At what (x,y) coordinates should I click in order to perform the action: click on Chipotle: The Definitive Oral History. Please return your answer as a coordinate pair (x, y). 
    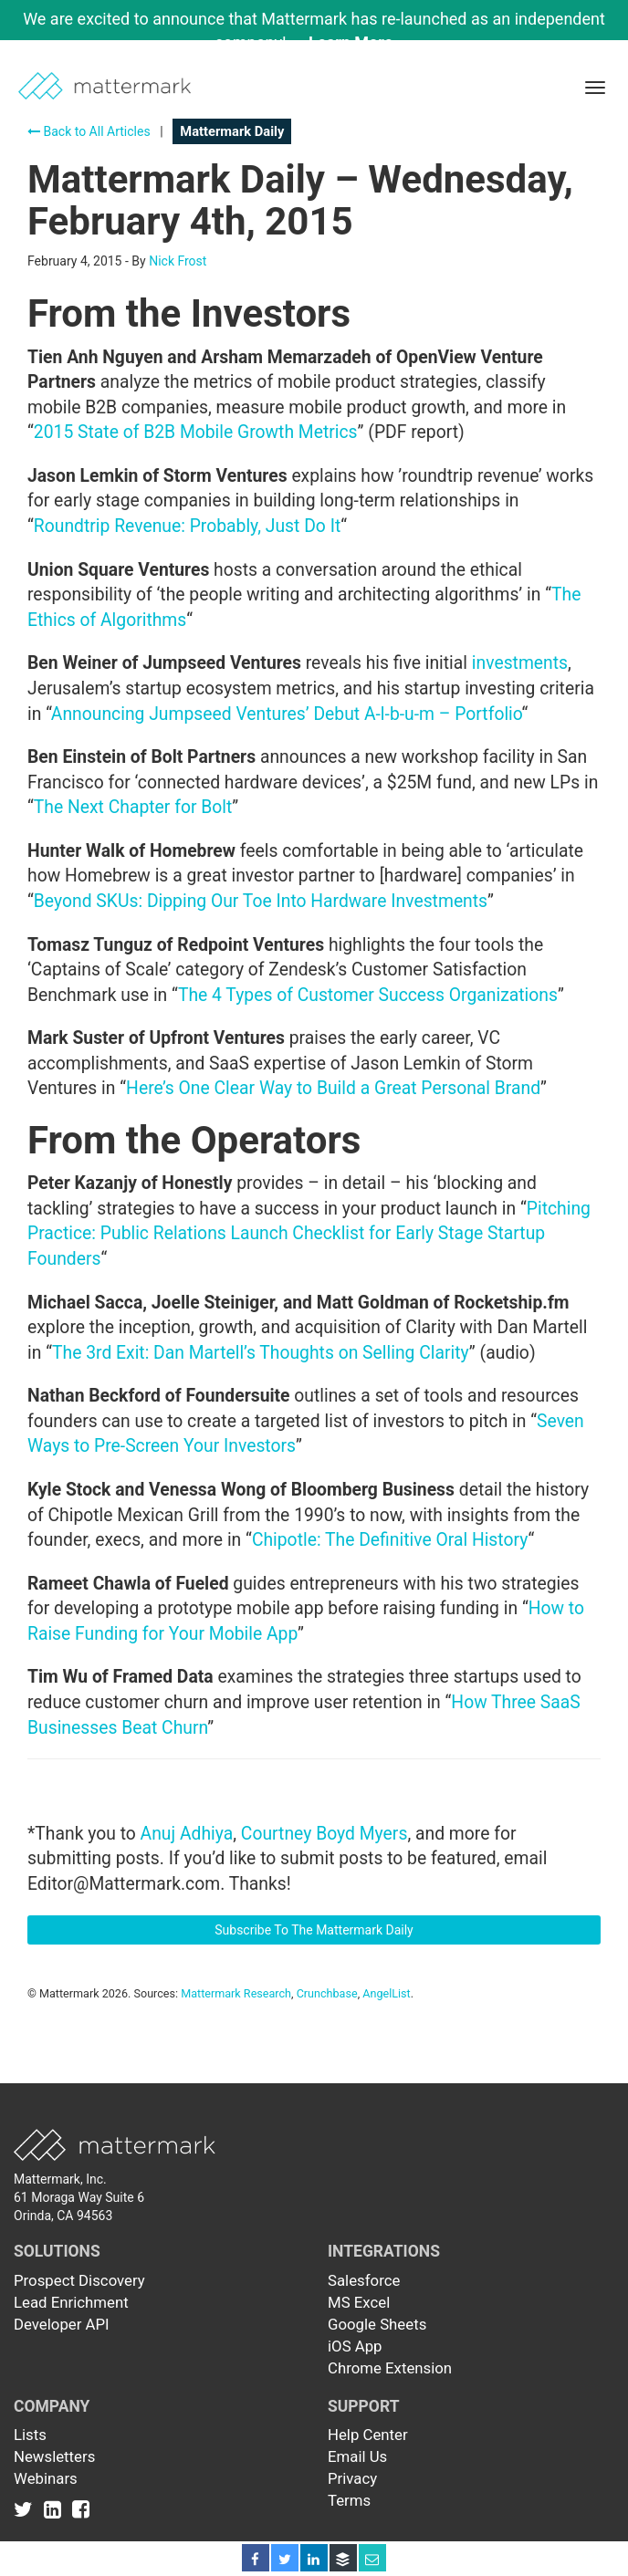
    Looking at the image, I should click on (390, 1539).